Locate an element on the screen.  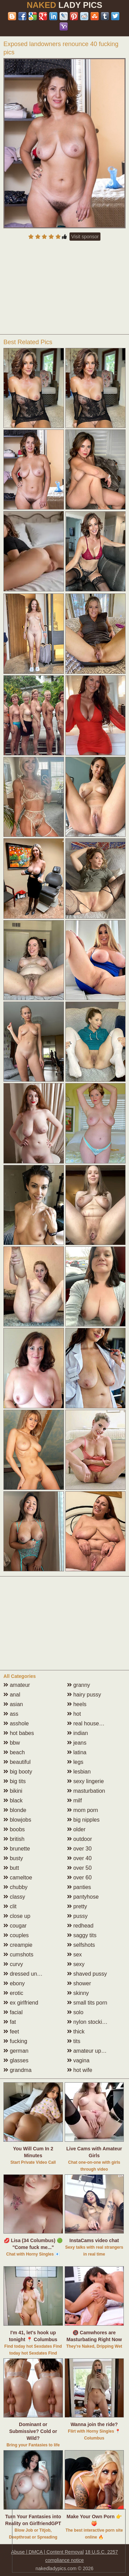
asshole is located at coordinates (16, 1723).